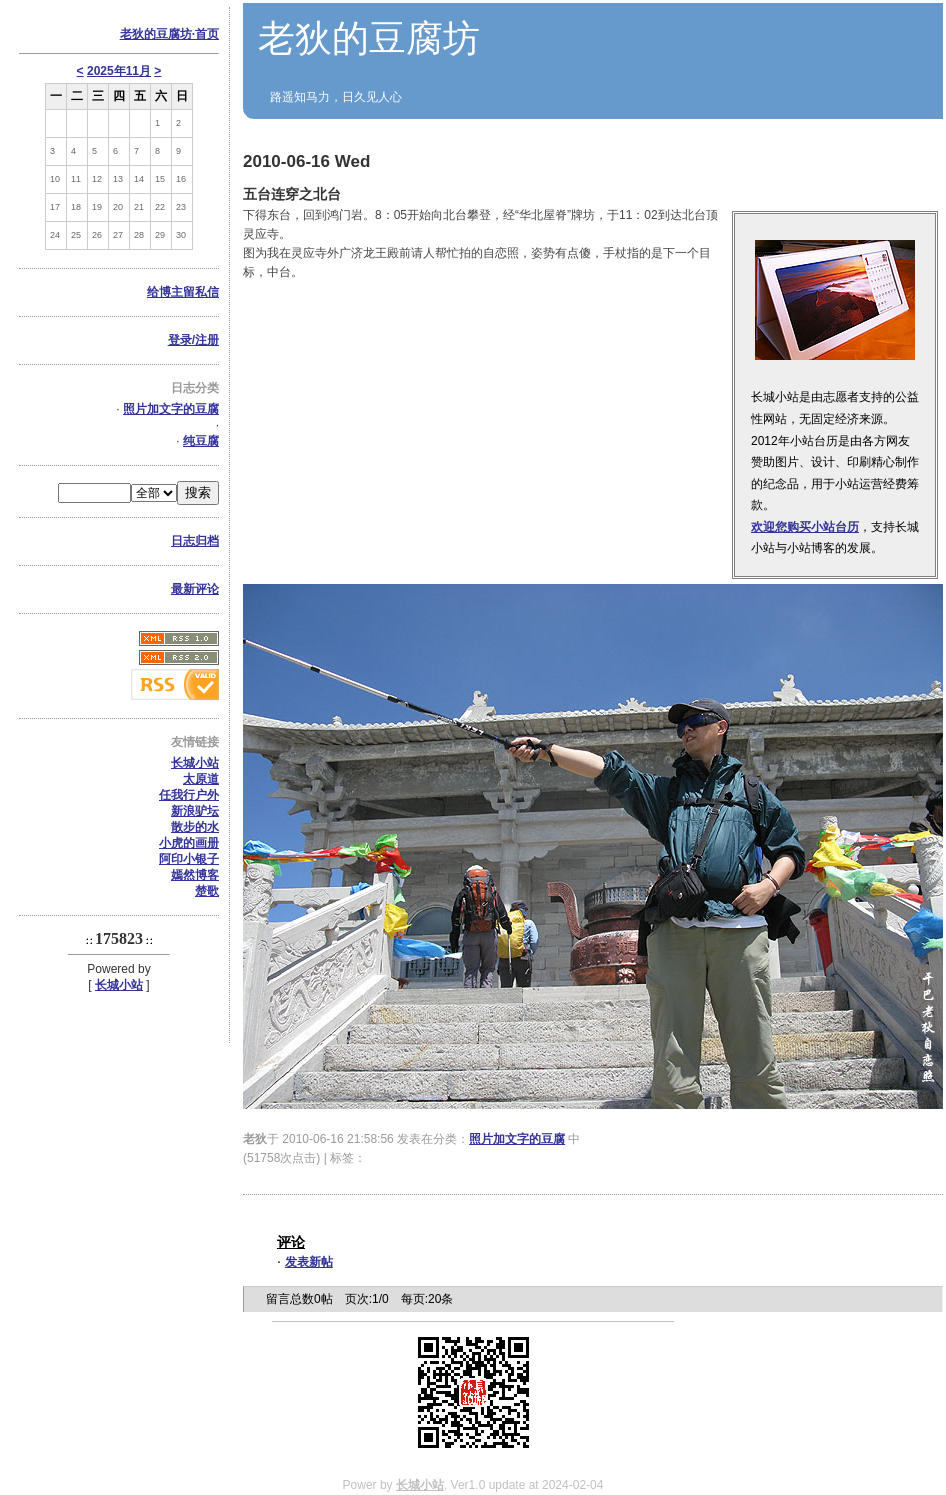 The image size is (946, 1495). What do you see at coordinates (201, 441) in the screenshot?
I see `纯豆腐` at bounding box center [201, 441].